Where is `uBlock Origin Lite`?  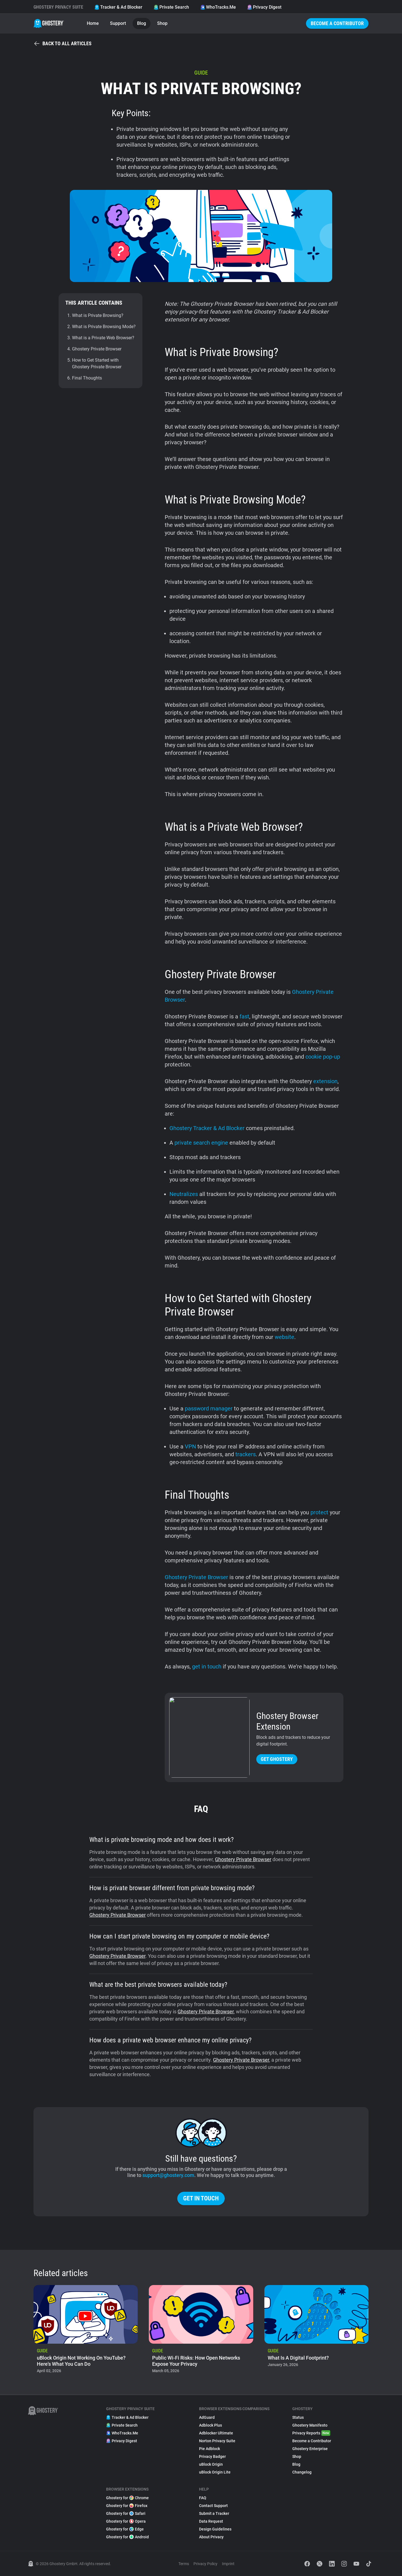 uBlock Origin Lite is located at coordinates (215, 2472).